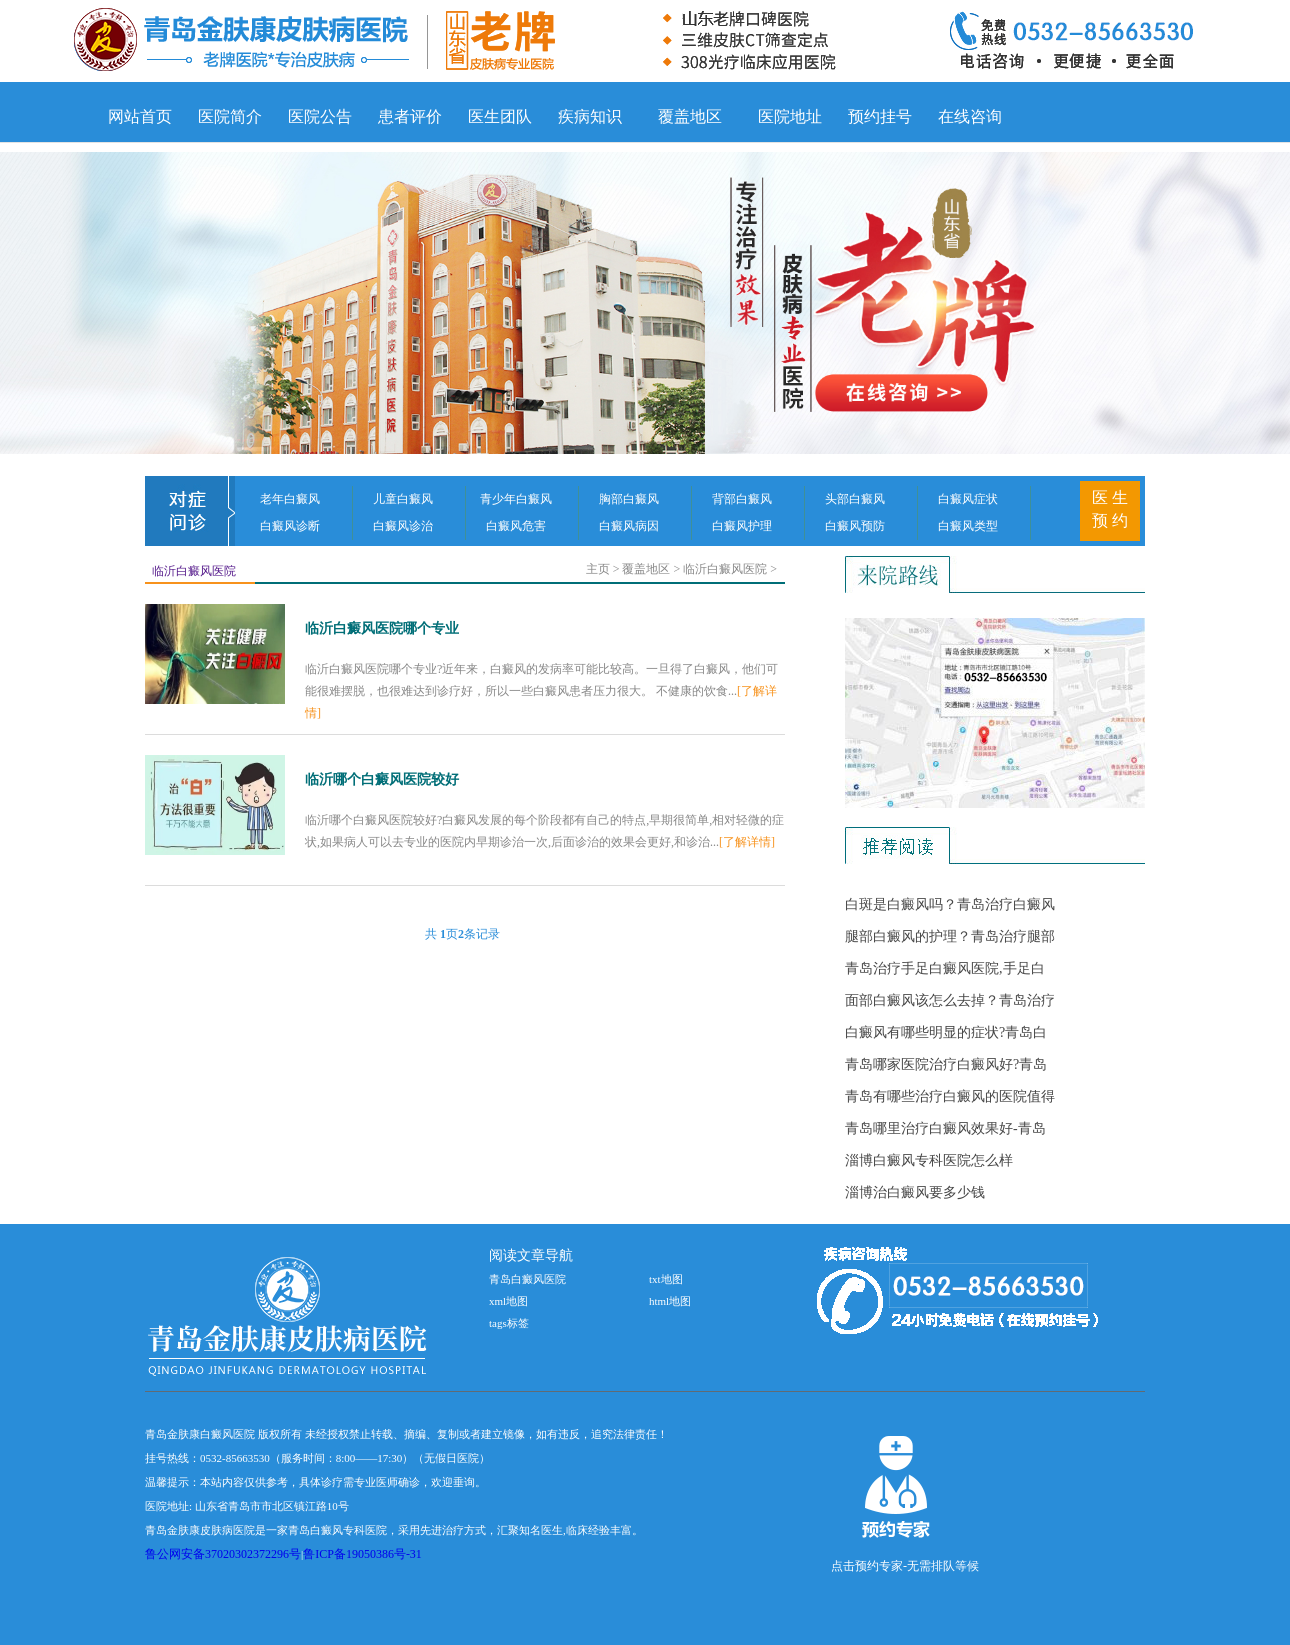 The width and height of the screenshot is (1290, 1645). Describe the element at coordinates (742, 499) in the screenshot. I see `背部白癜风` at that location.